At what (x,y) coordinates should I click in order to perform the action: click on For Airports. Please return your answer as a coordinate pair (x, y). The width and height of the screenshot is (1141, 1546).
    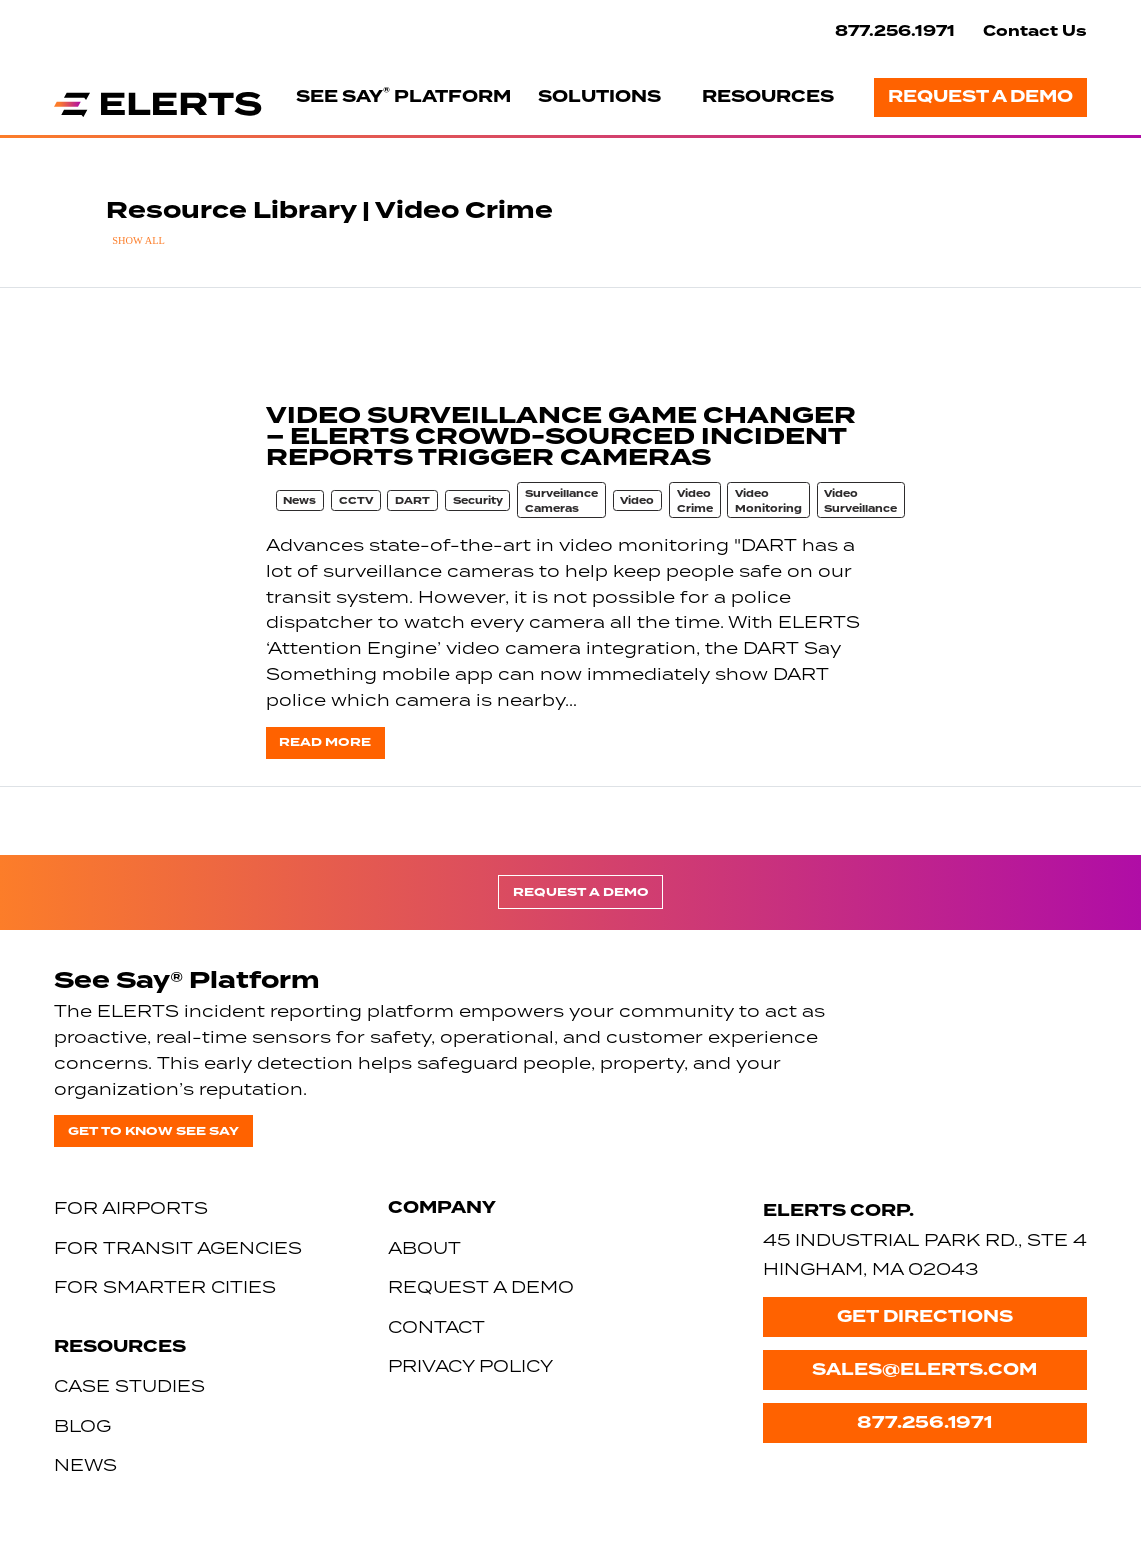
    Looking at the image, I should click on (131, 1207).